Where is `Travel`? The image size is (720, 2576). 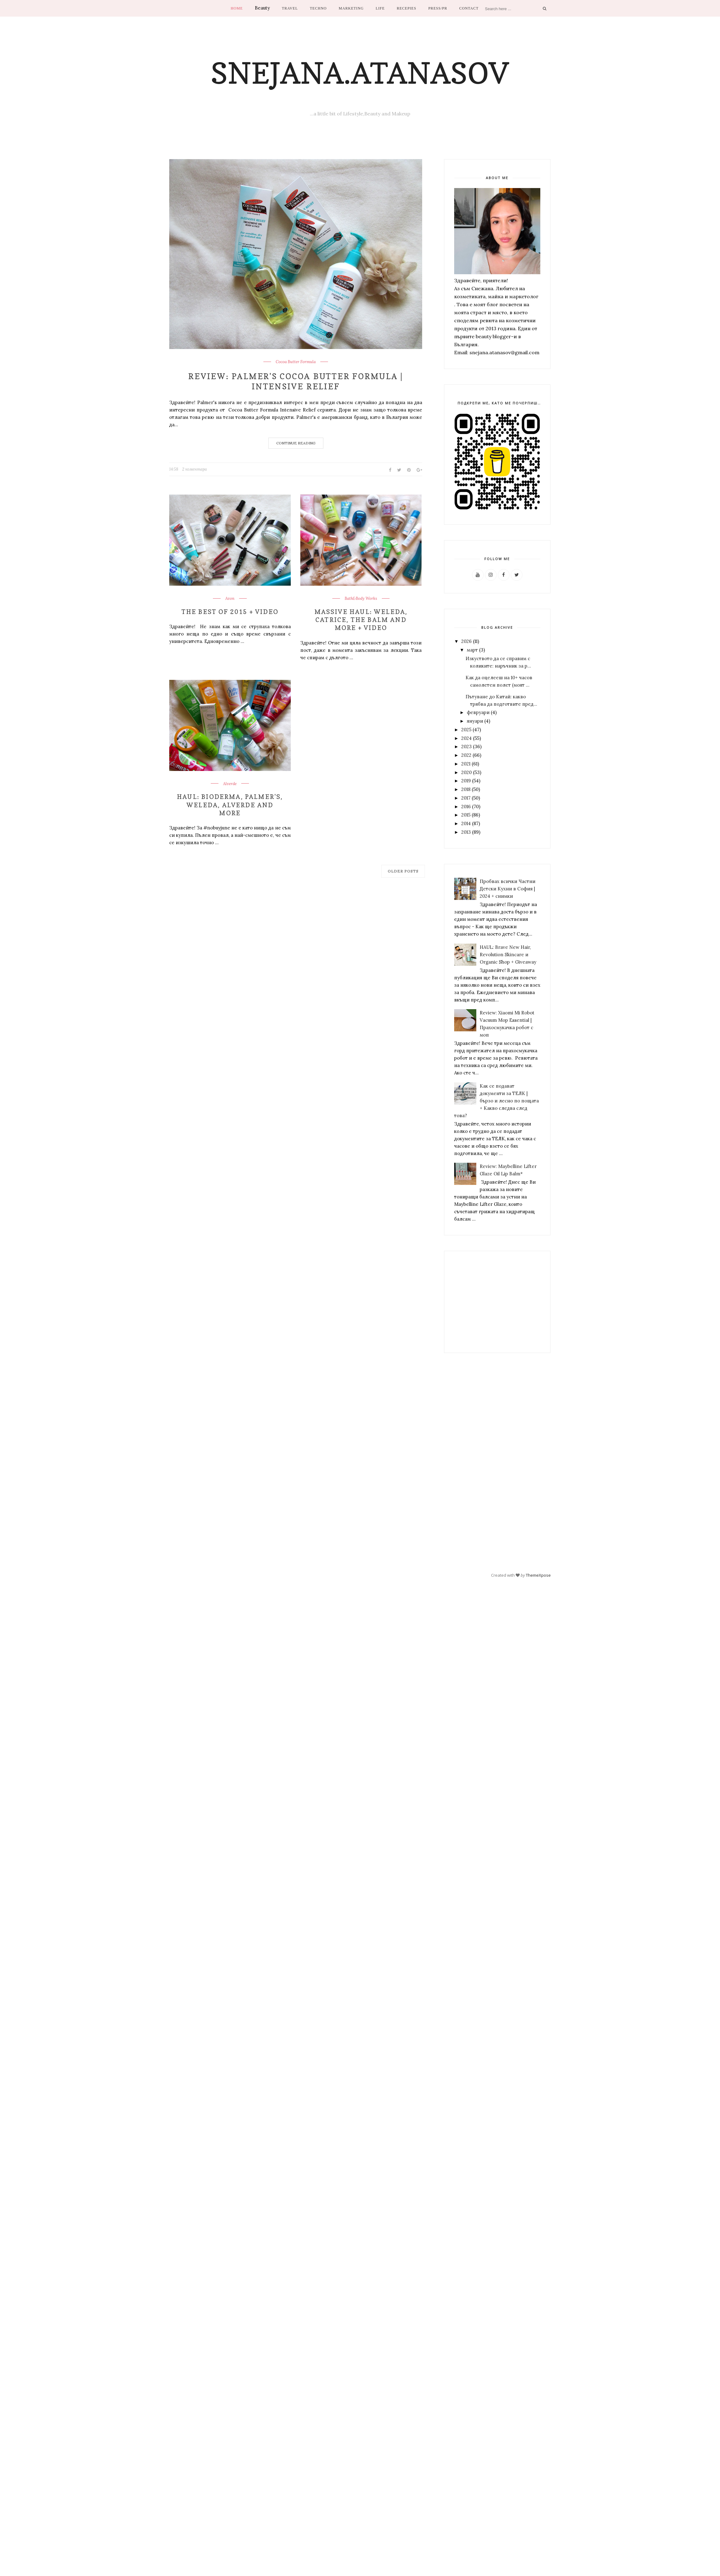 Travel is located at coordinates (290, 8).